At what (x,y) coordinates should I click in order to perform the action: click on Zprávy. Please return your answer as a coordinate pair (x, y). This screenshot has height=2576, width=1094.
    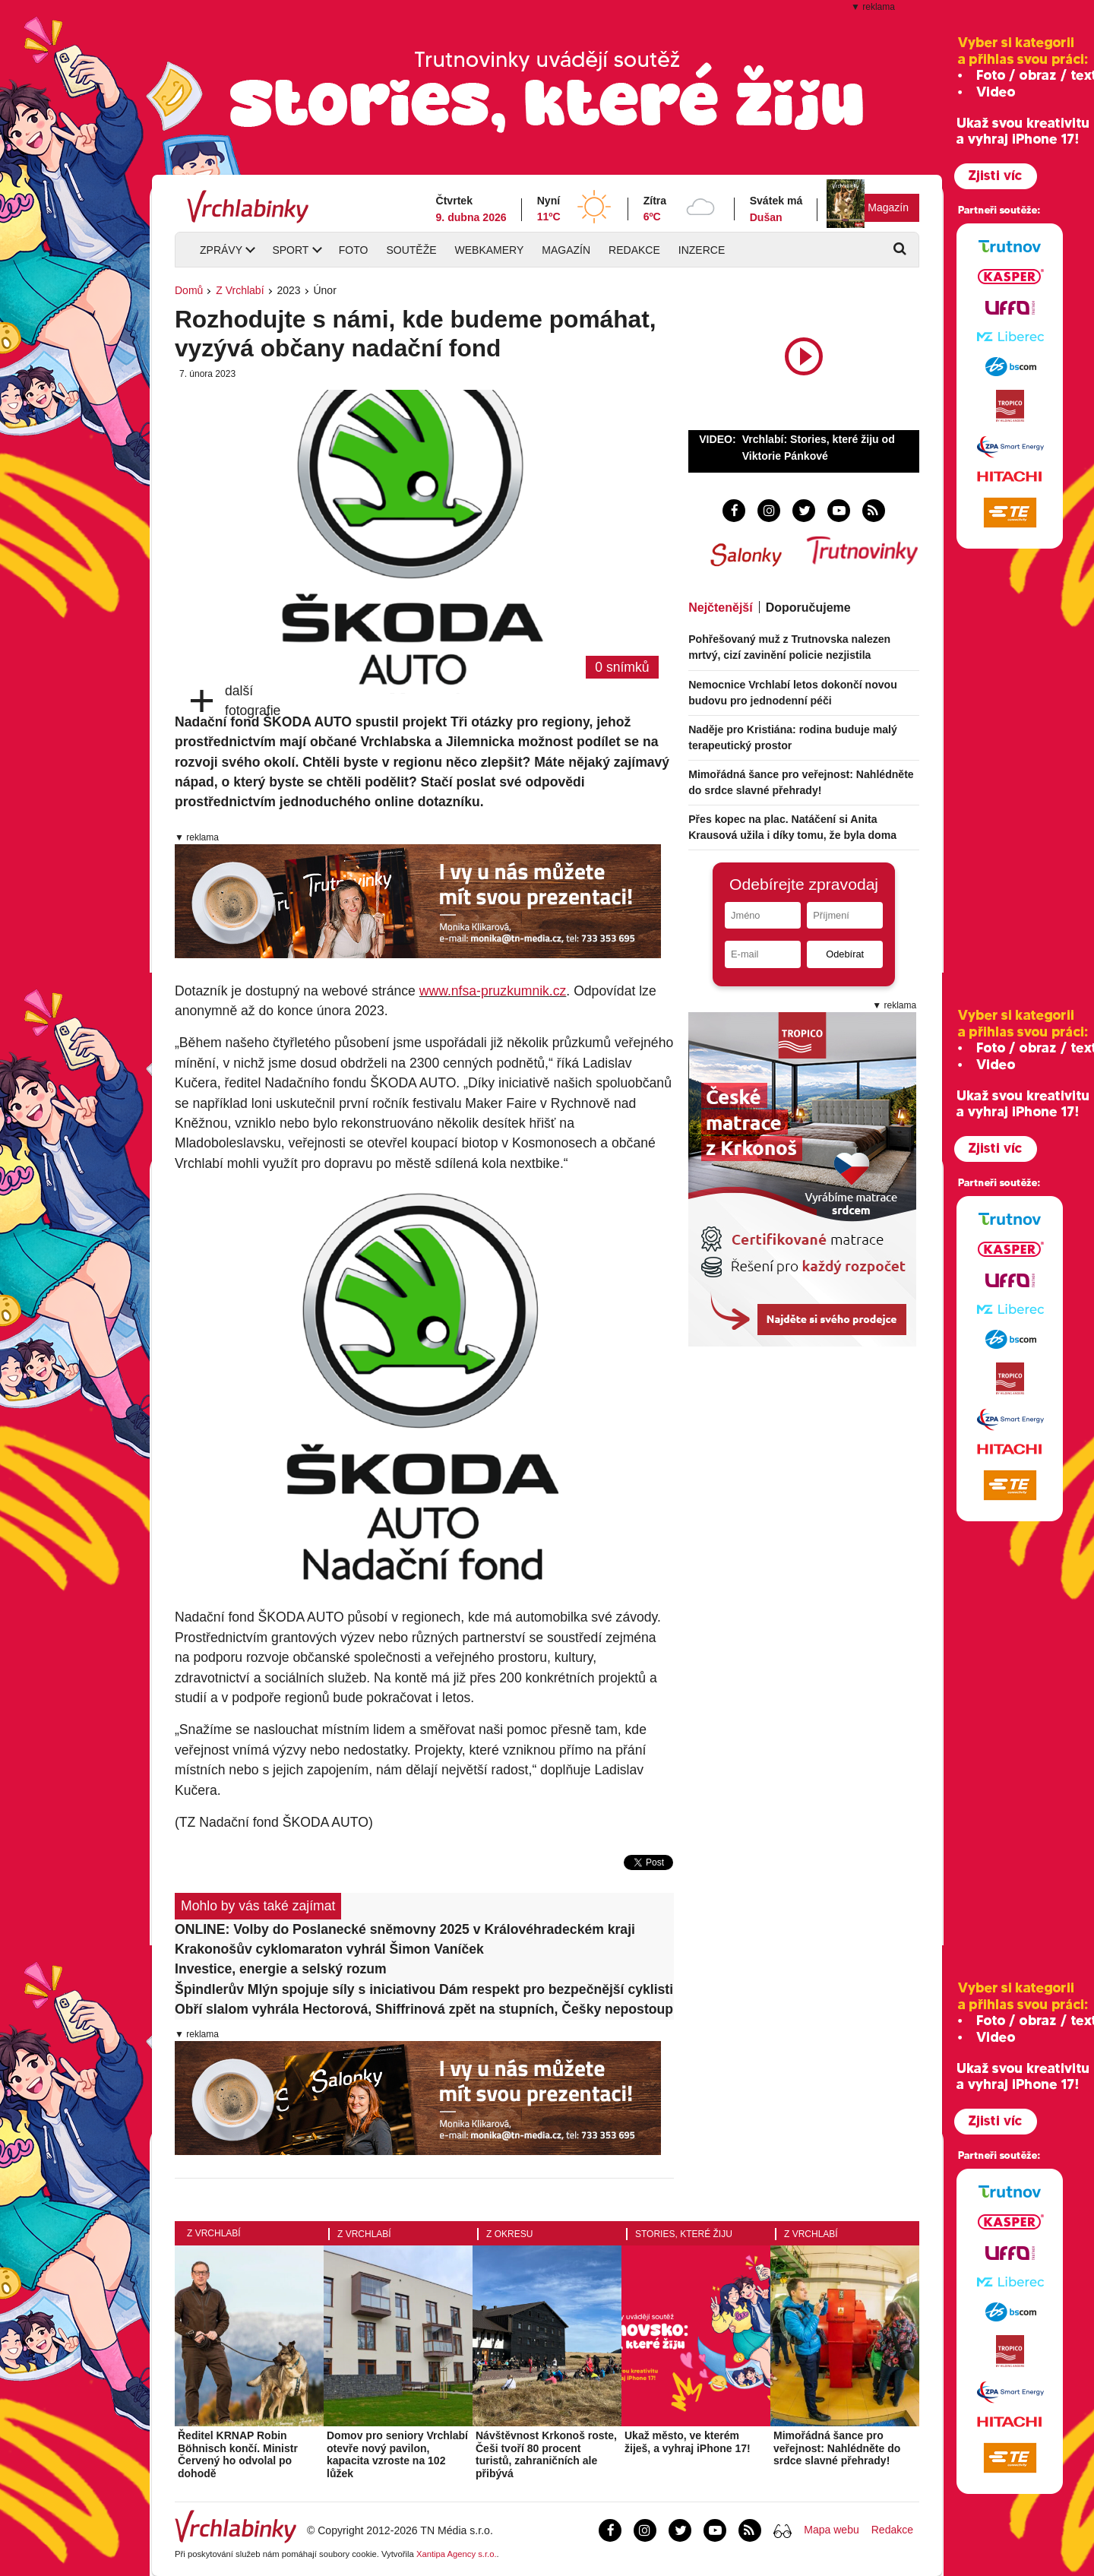
    Looking at the image, I should click on (221, 250).